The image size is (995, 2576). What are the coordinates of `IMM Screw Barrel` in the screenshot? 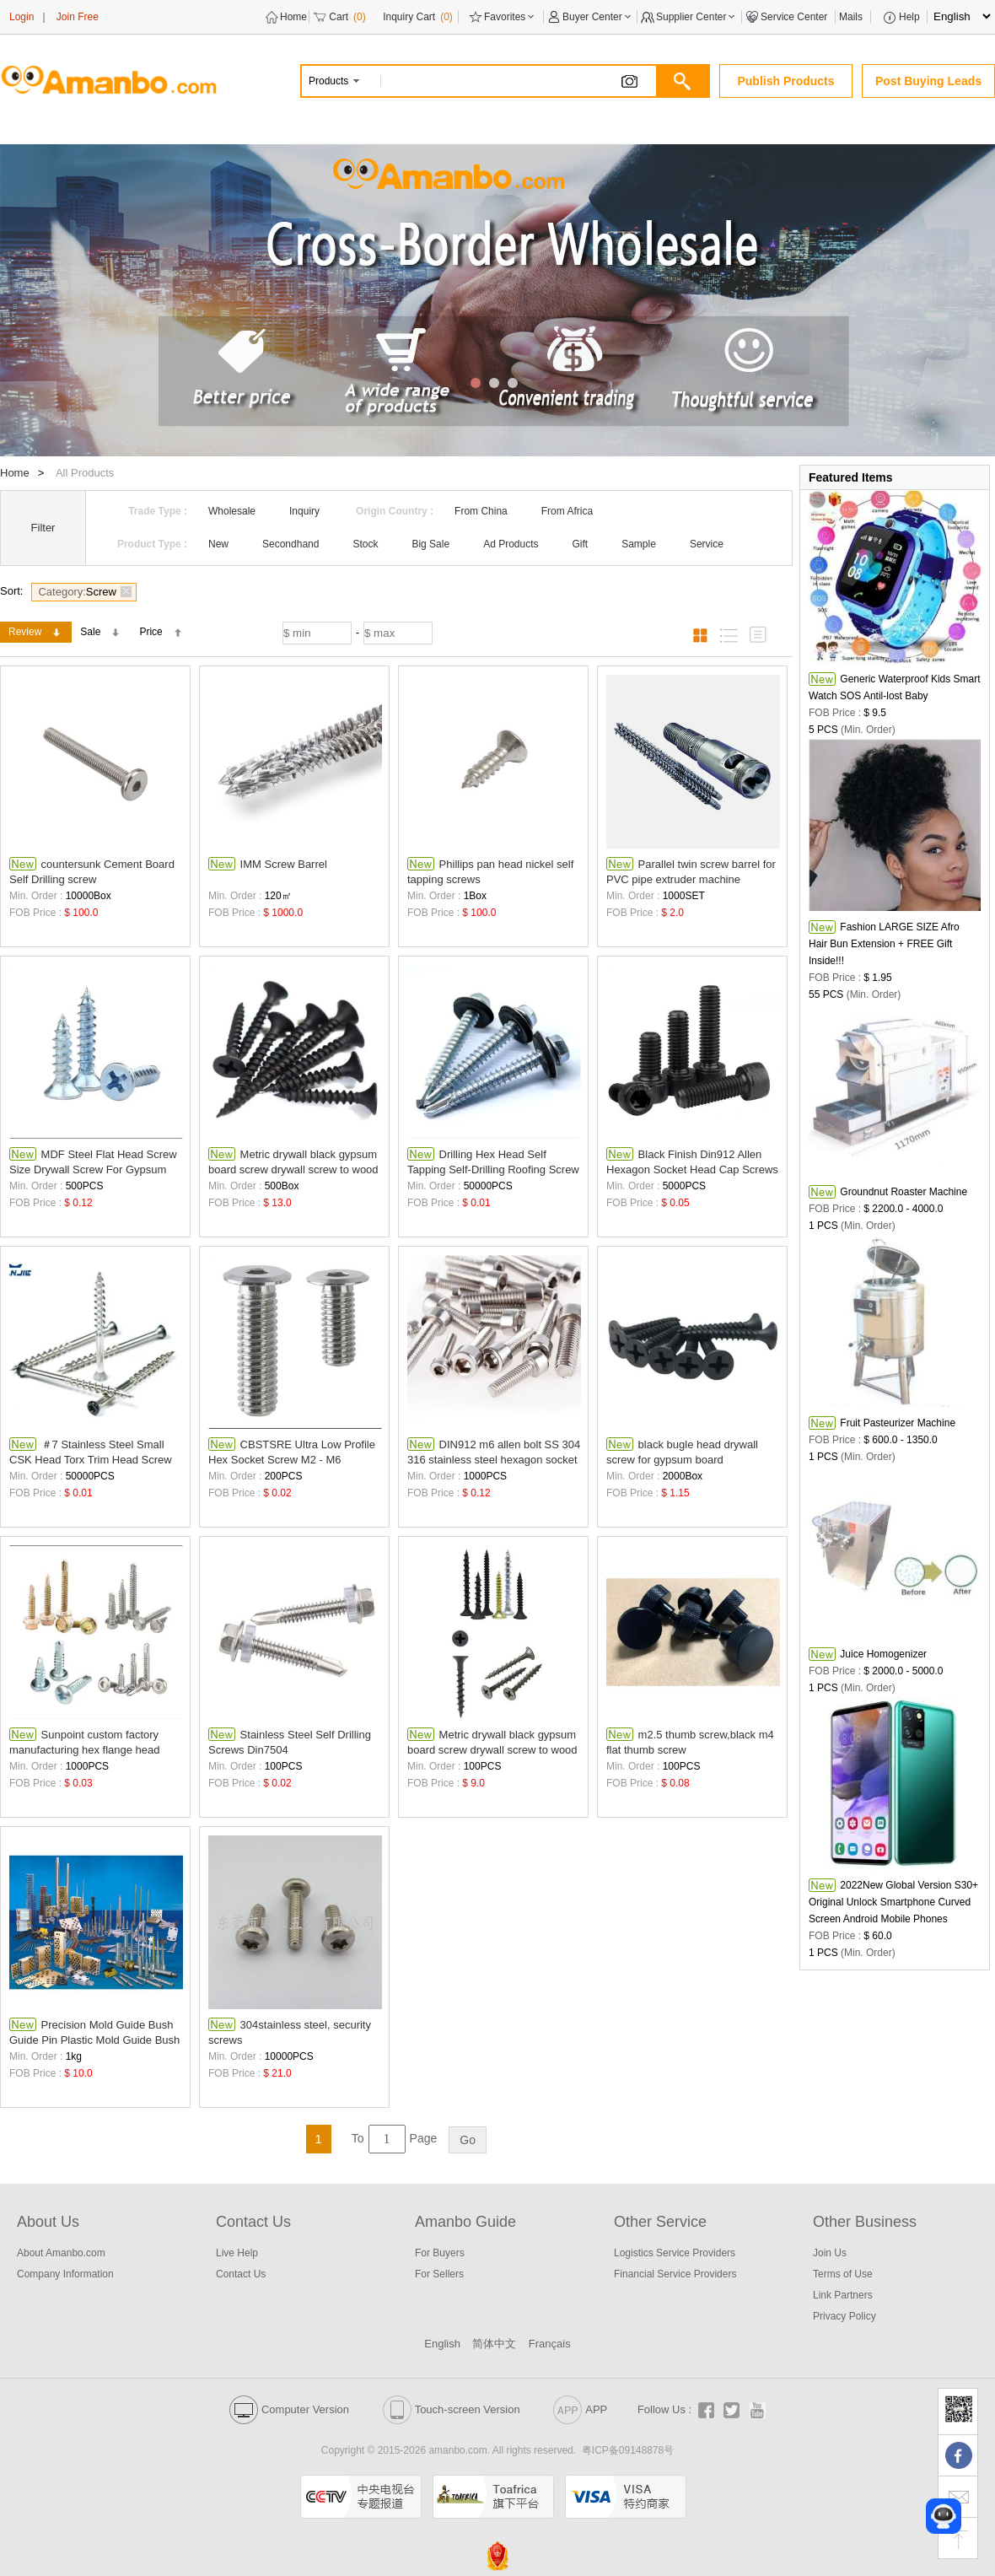 It's located at (267, 863).